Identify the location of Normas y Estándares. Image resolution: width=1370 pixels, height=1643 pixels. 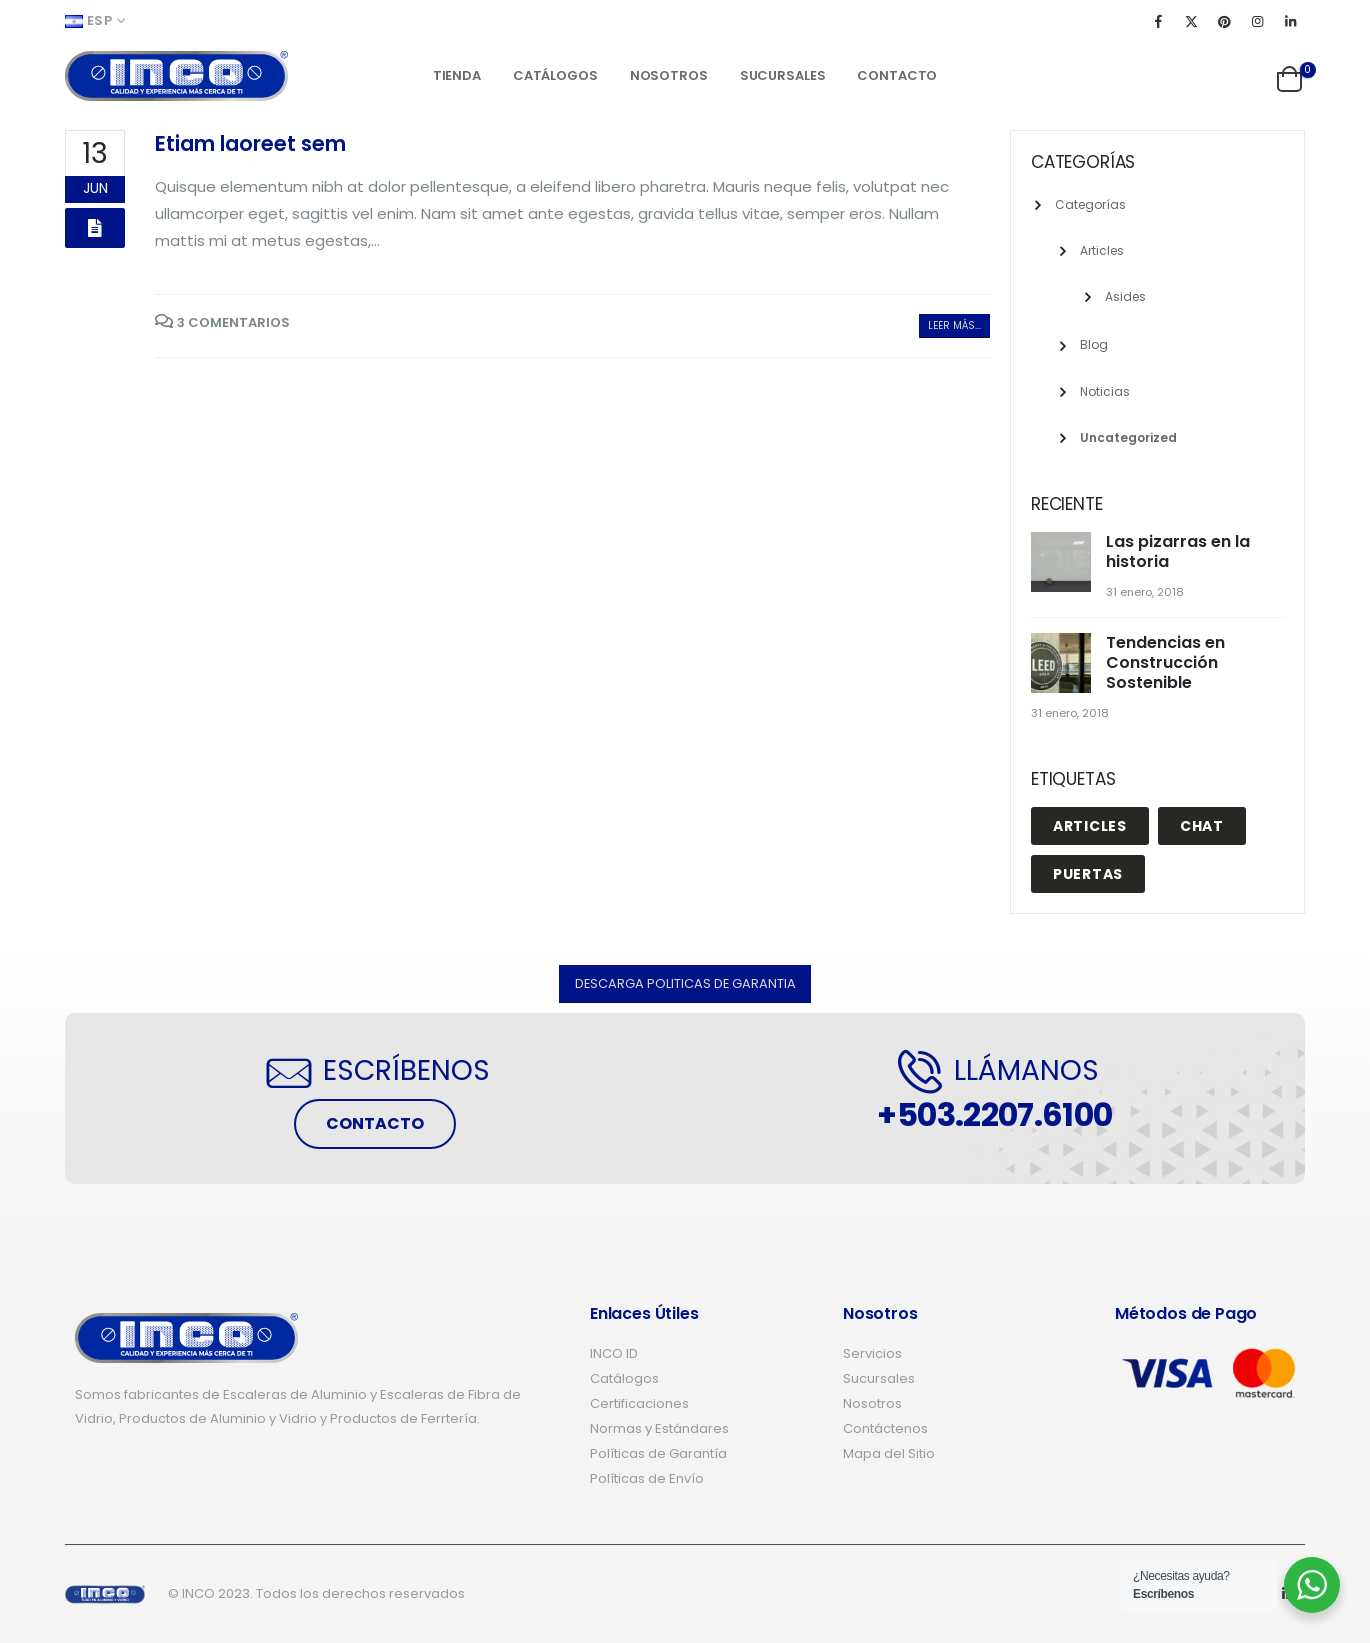
(659, 1428).